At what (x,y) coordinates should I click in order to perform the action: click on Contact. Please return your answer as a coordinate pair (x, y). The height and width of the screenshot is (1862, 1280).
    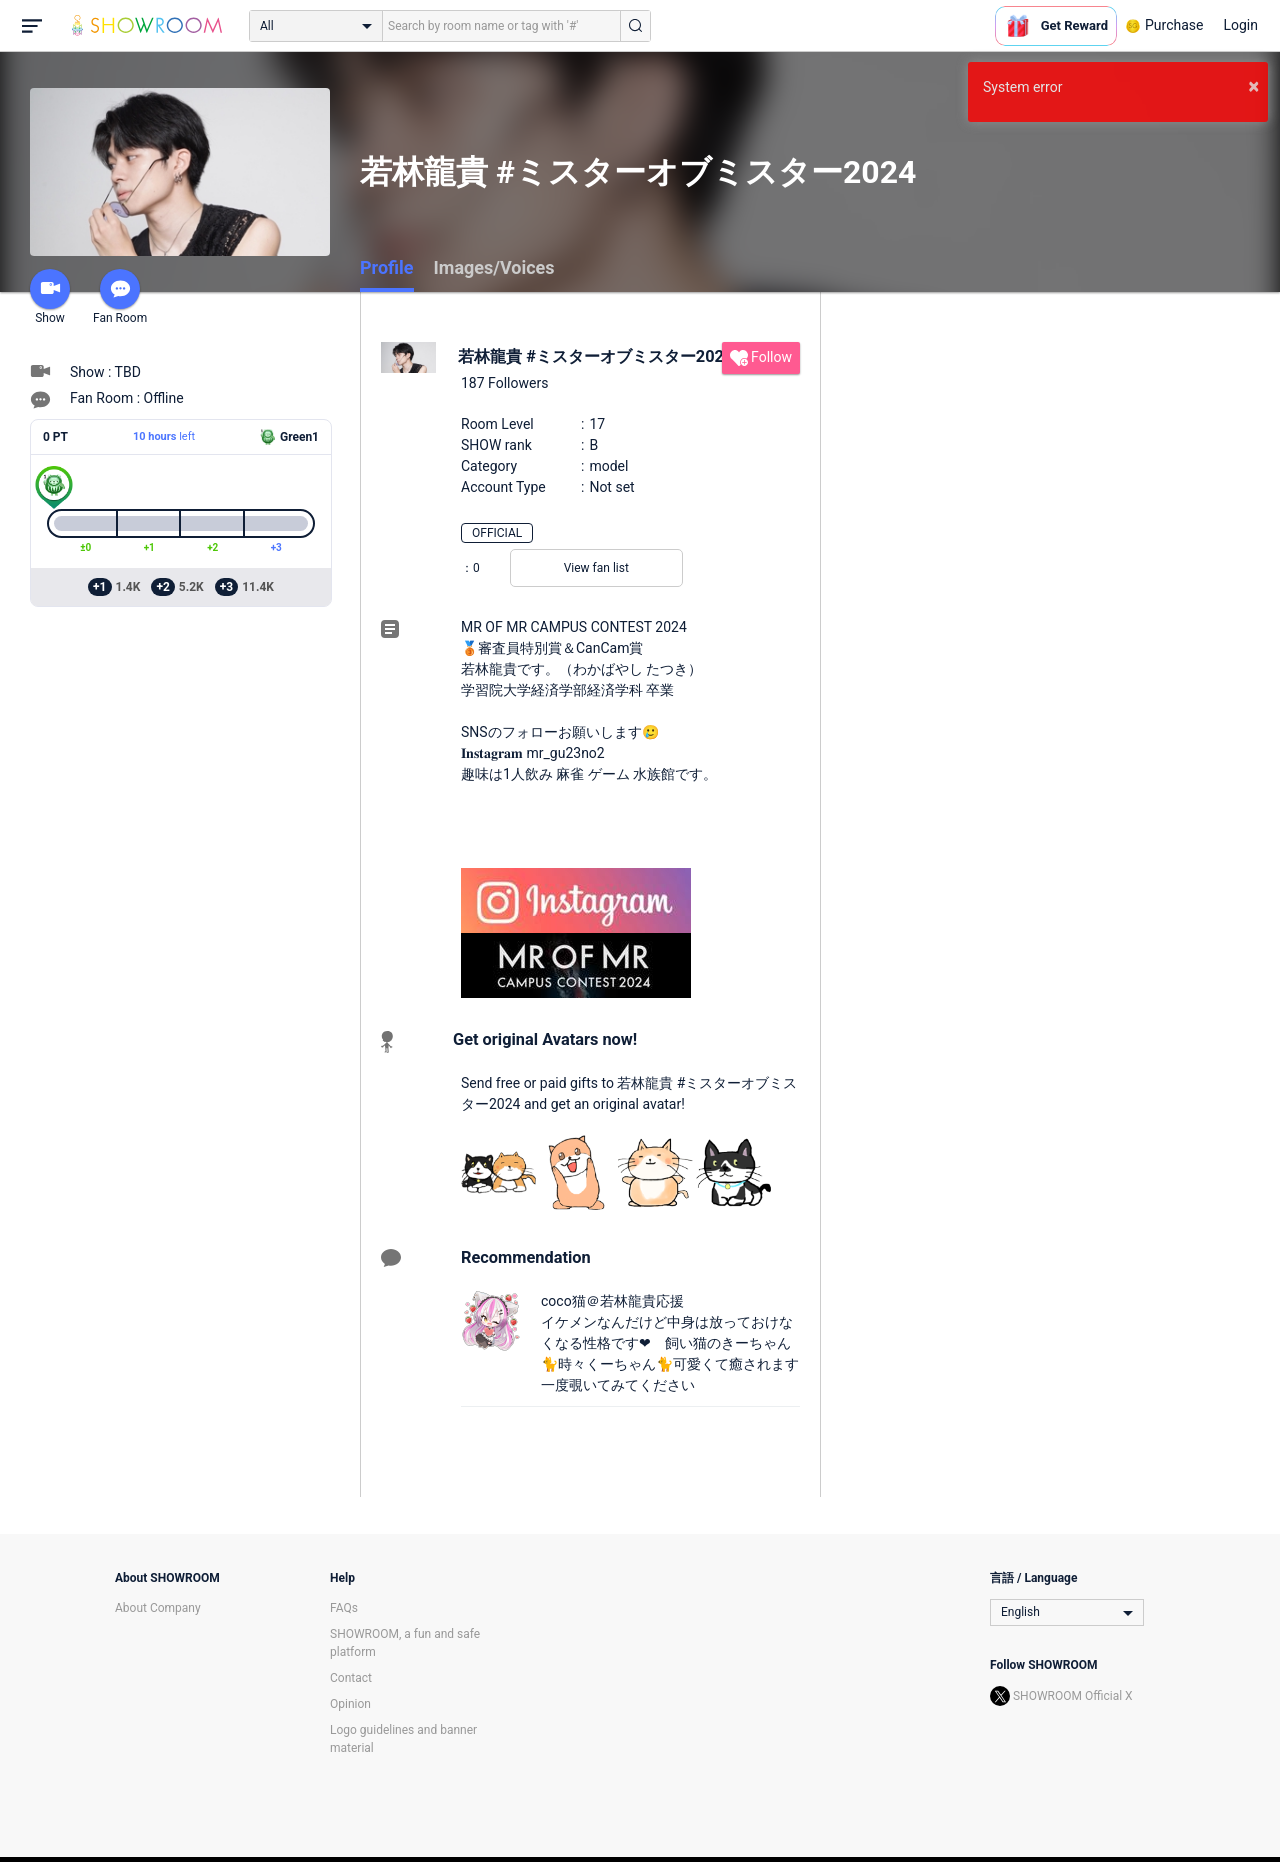
    Looking at the image, I should click on (351, 1678).